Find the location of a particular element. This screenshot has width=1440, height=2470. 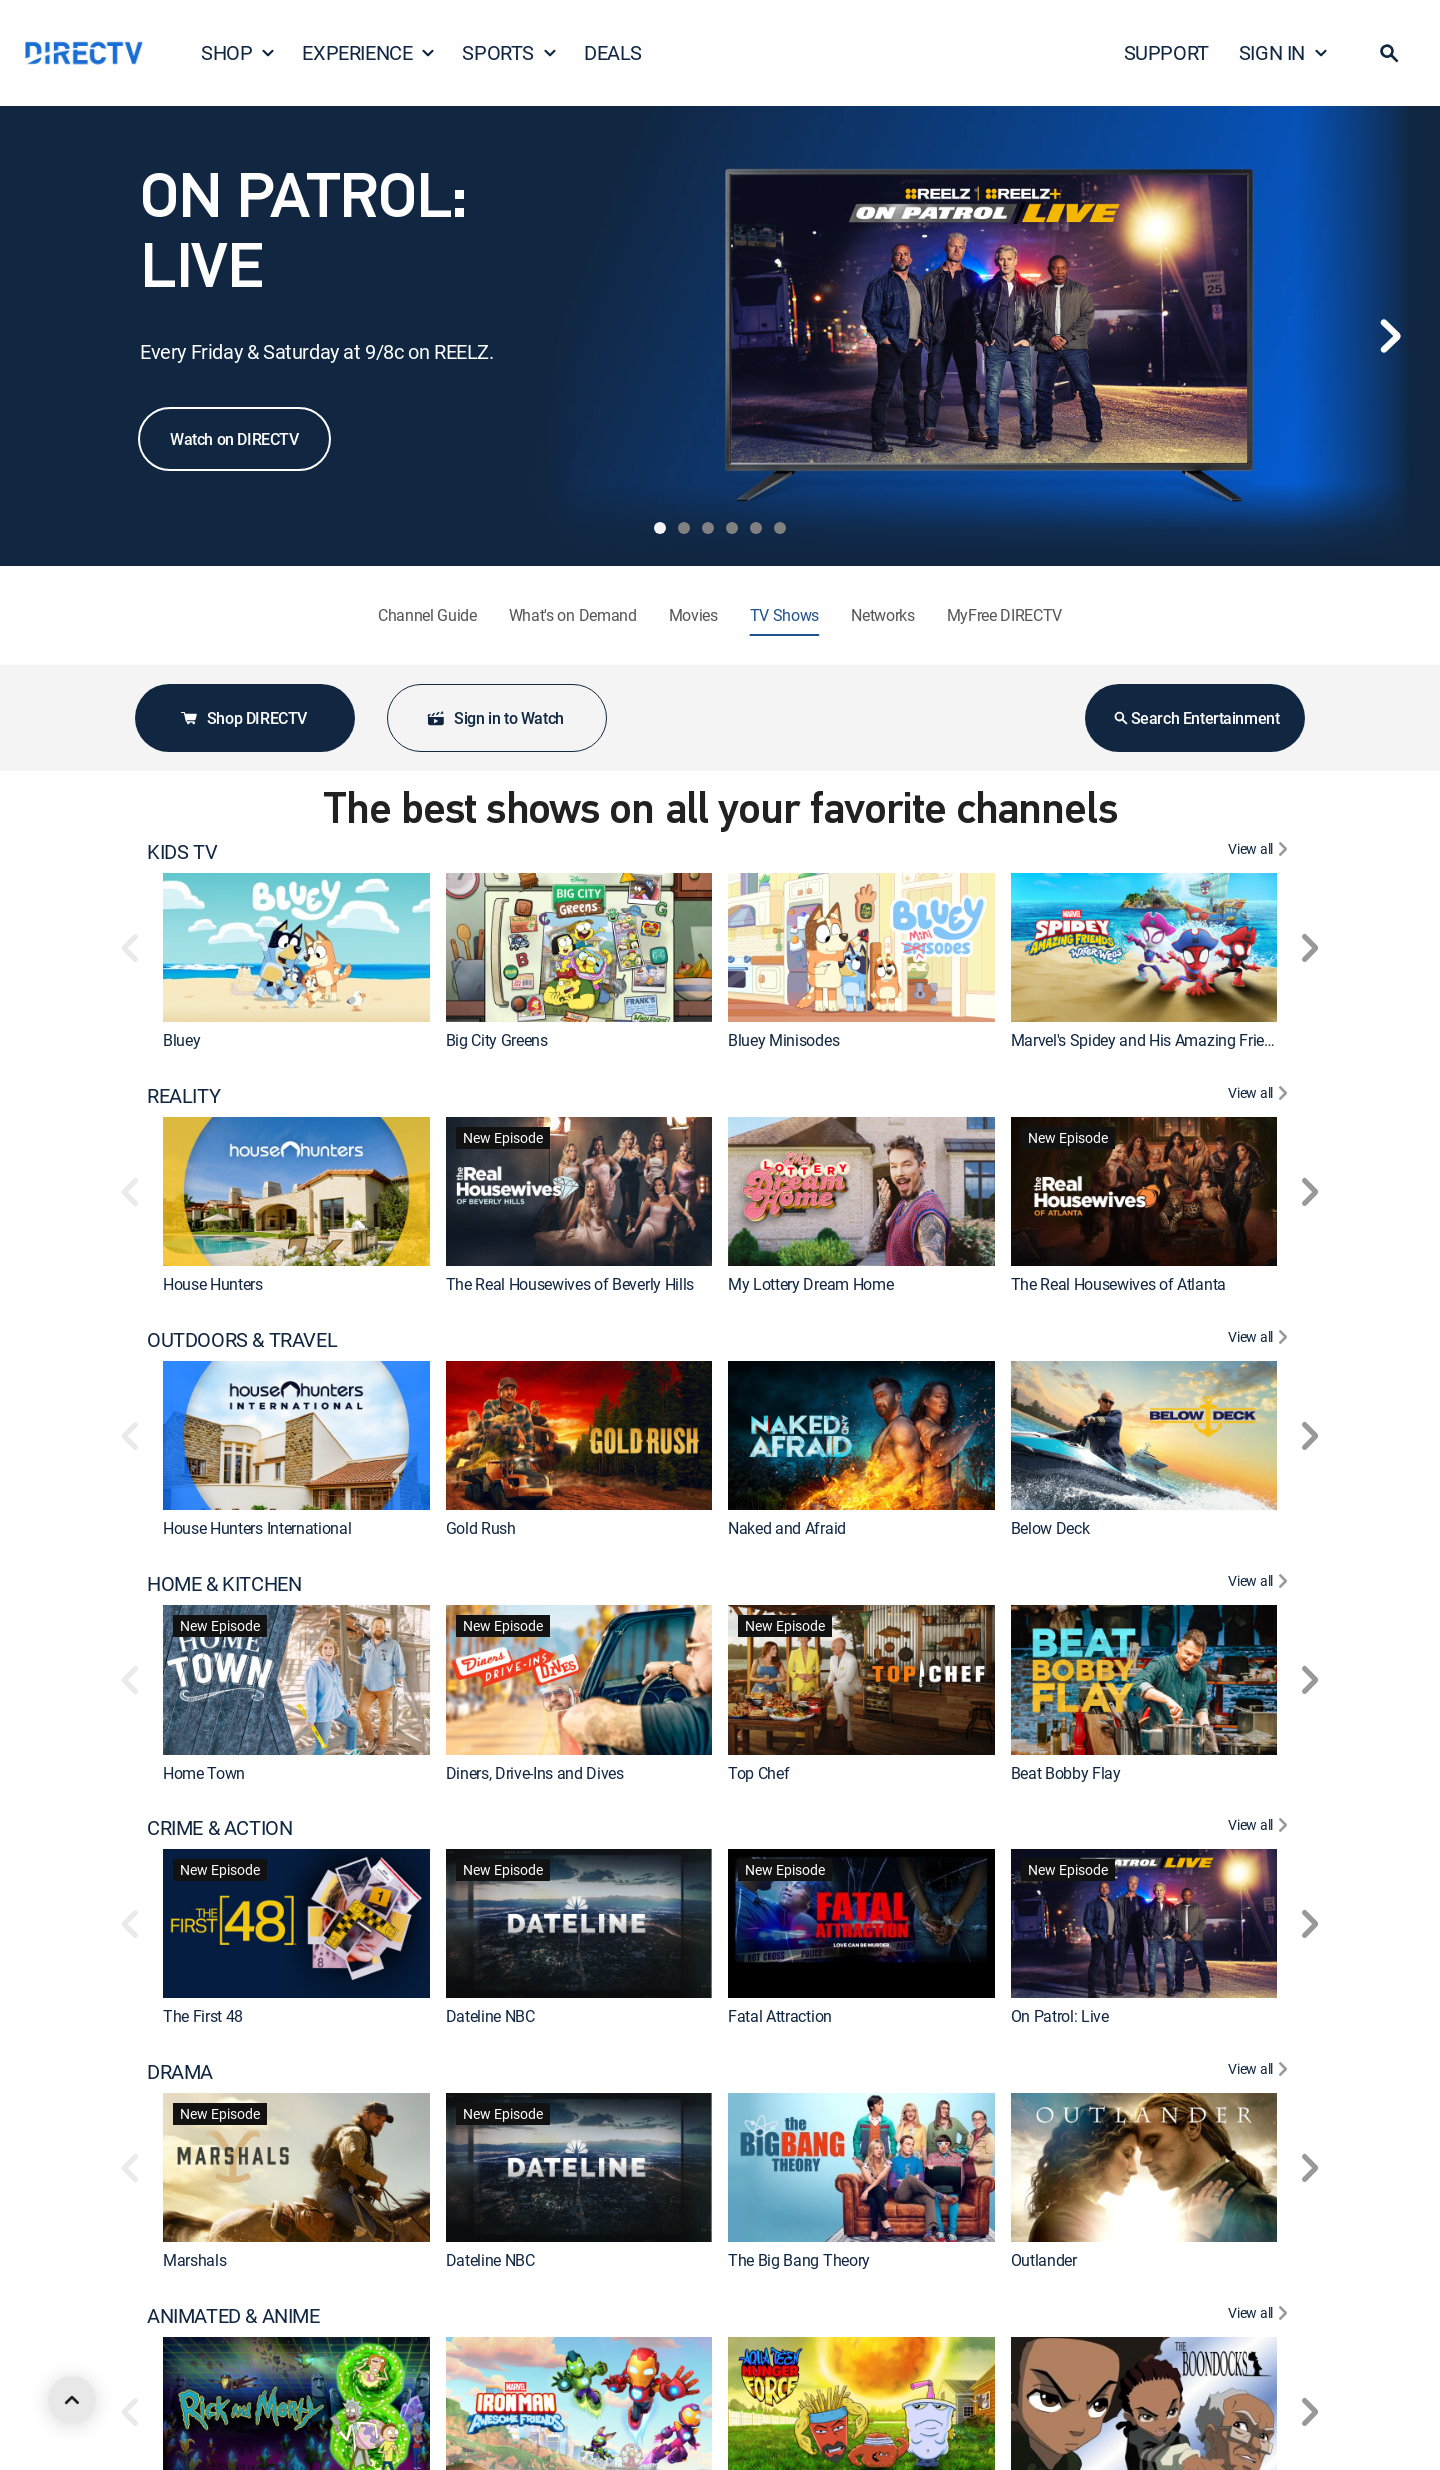

Sign in to Watch is located at coordinates (495, 718).